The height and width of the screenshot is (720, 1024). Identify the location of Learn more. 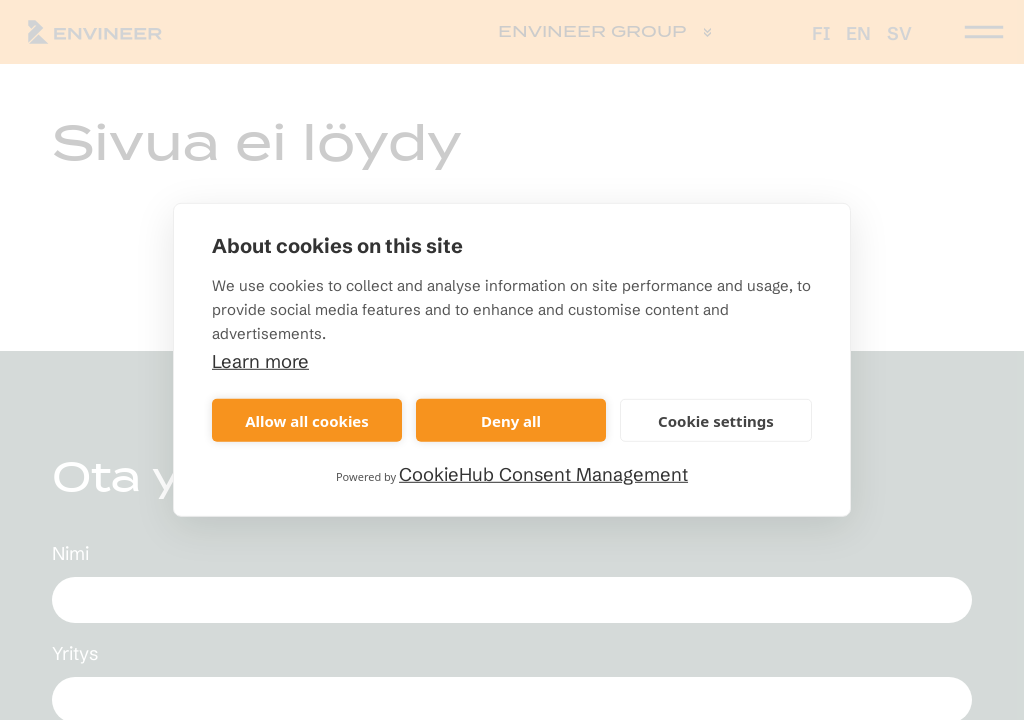
(260, 361).